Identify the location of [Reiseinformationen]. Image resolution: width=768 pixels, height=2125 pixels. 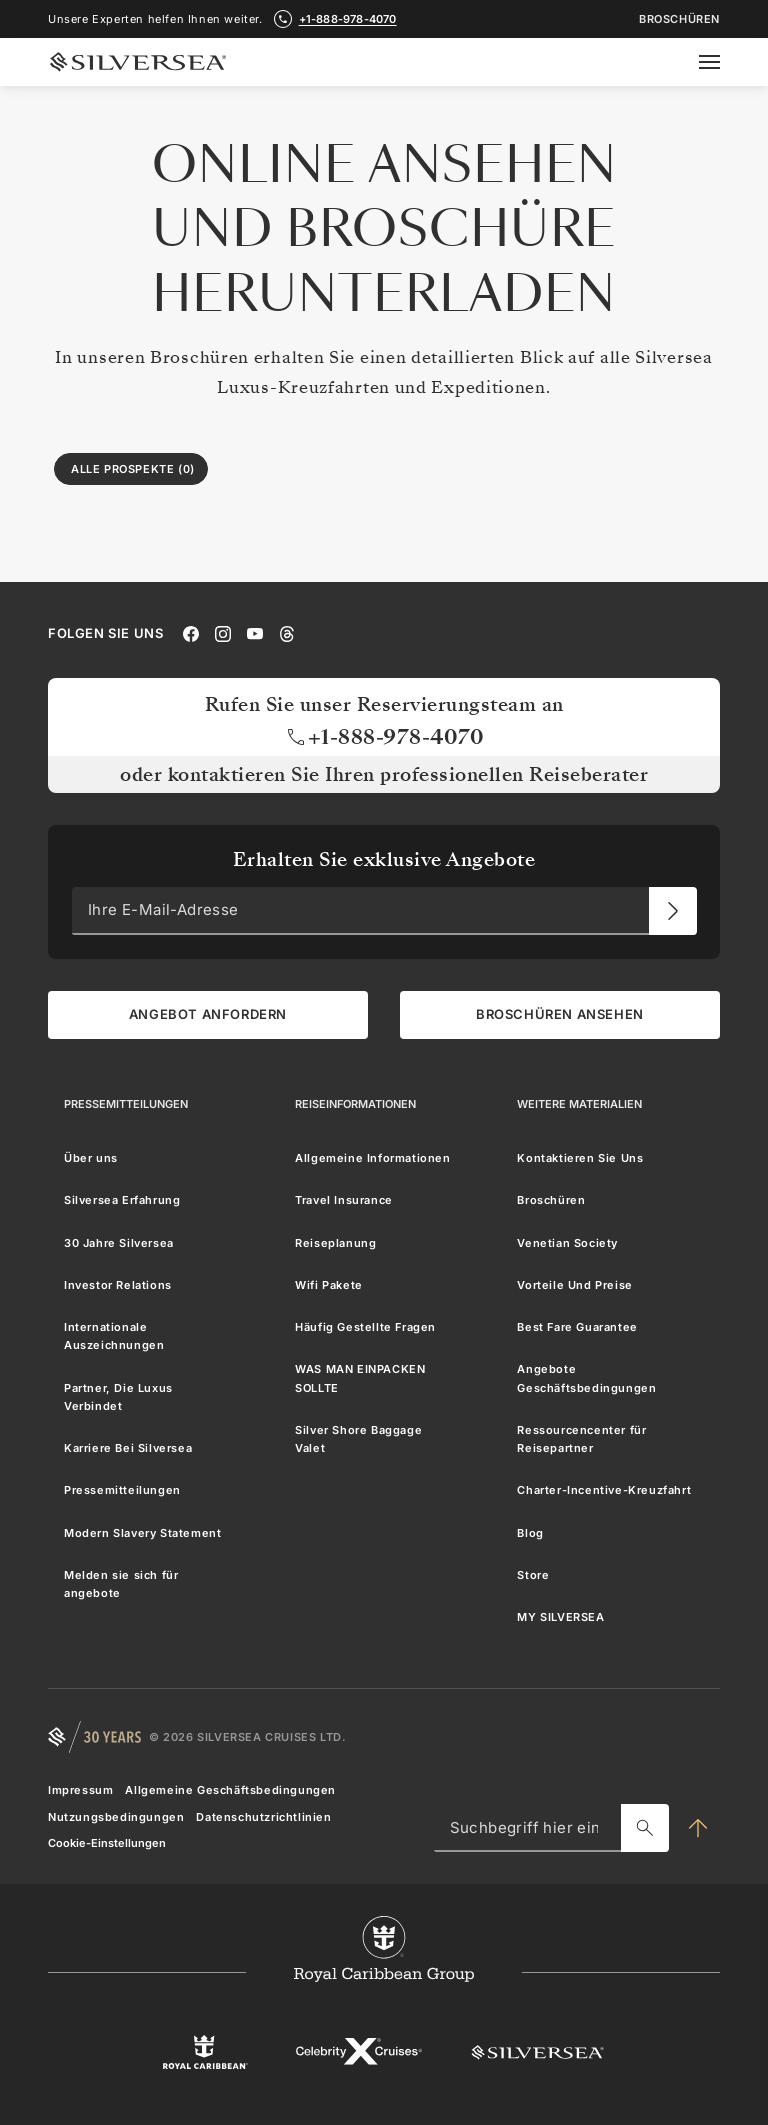
(355, 1103).